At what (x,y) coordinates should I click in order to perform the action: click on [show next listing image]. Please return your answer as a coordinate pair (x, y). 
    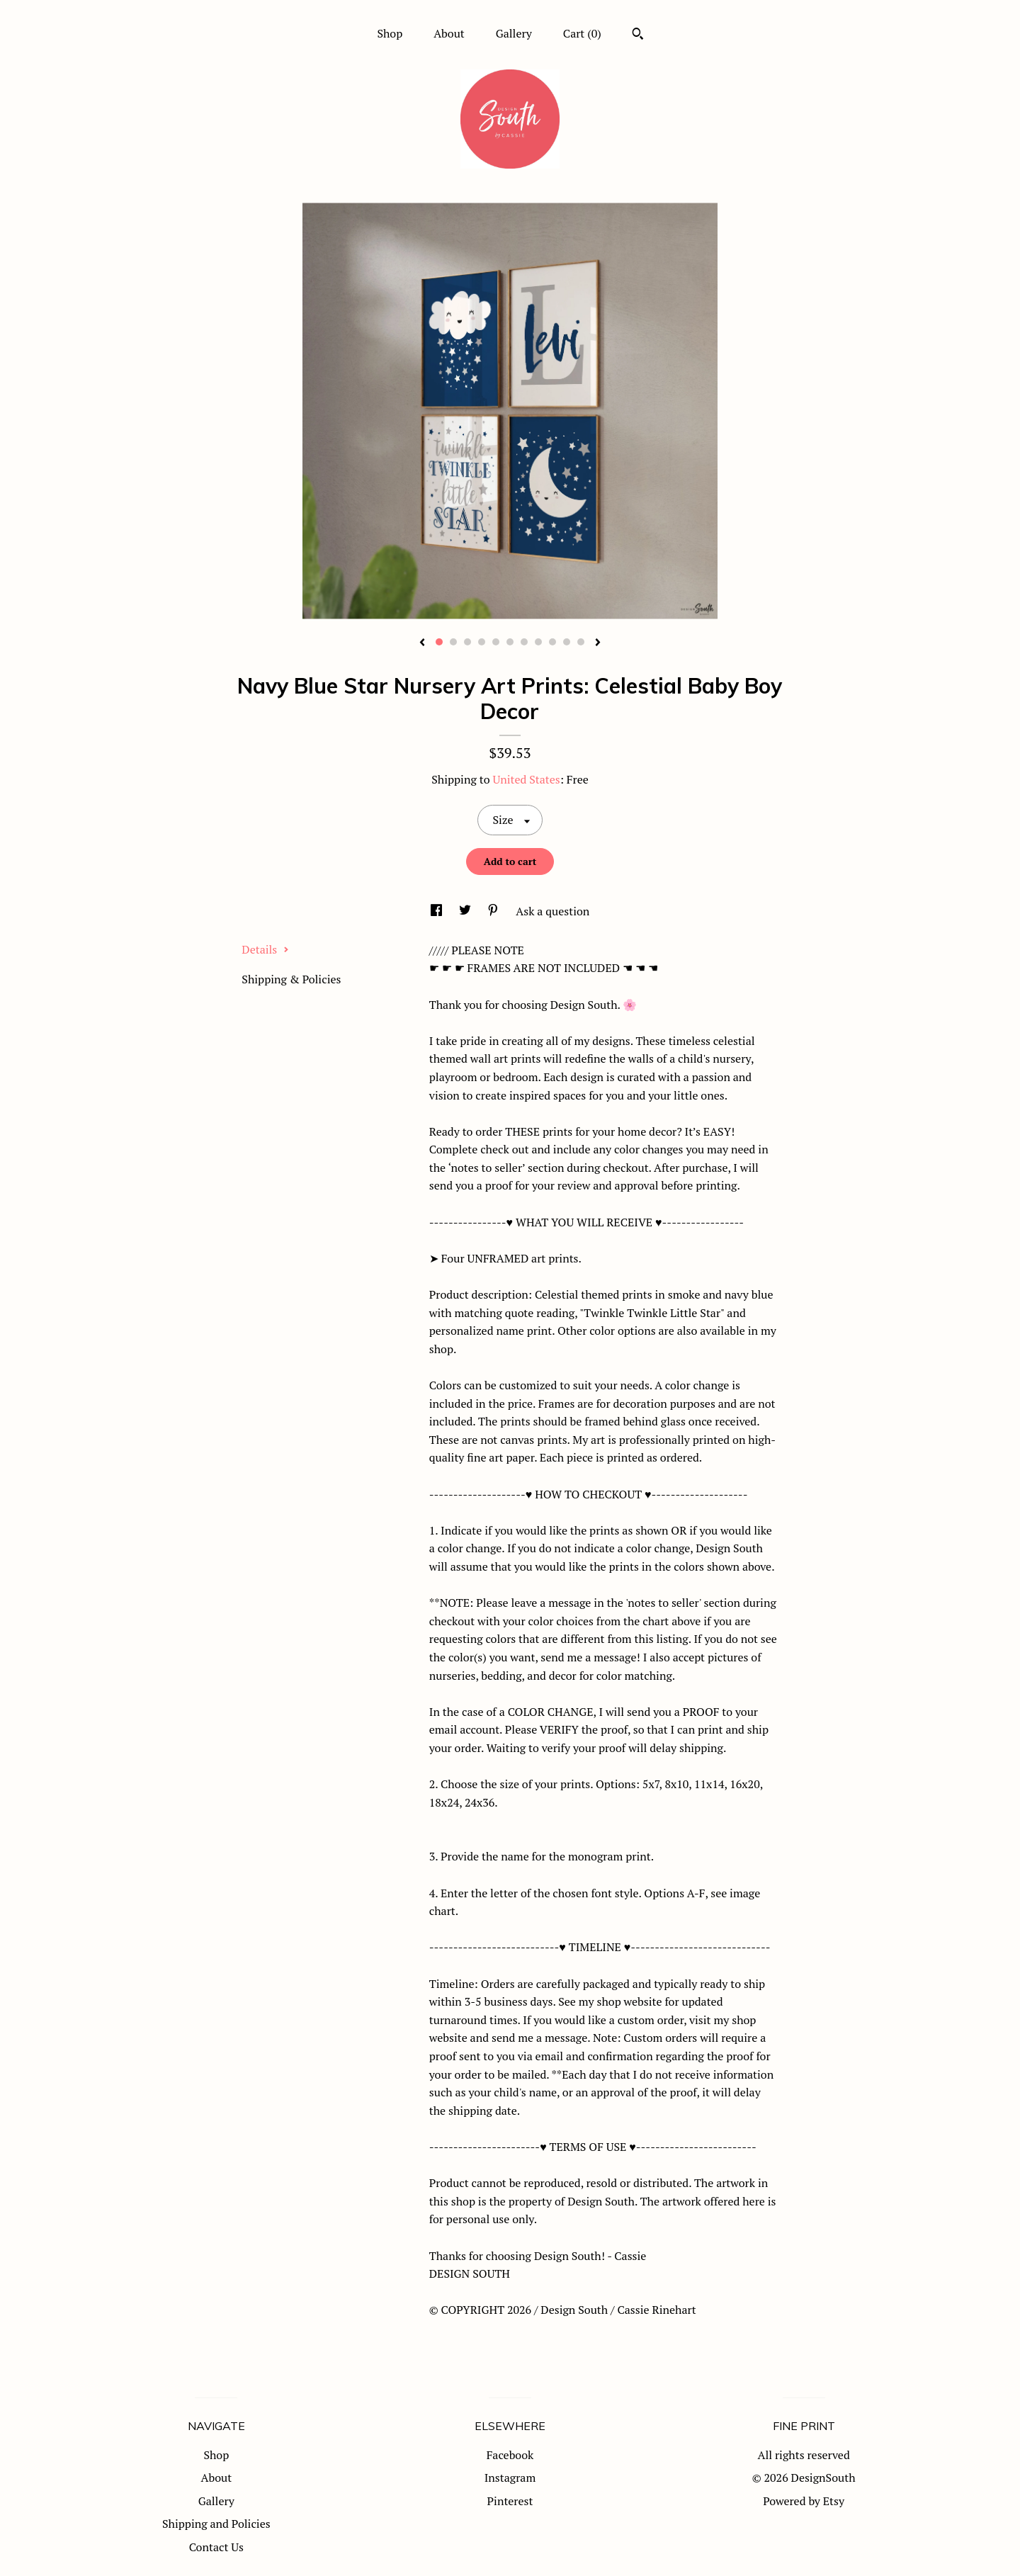
    Looking at the image, I should click on (597, 643).